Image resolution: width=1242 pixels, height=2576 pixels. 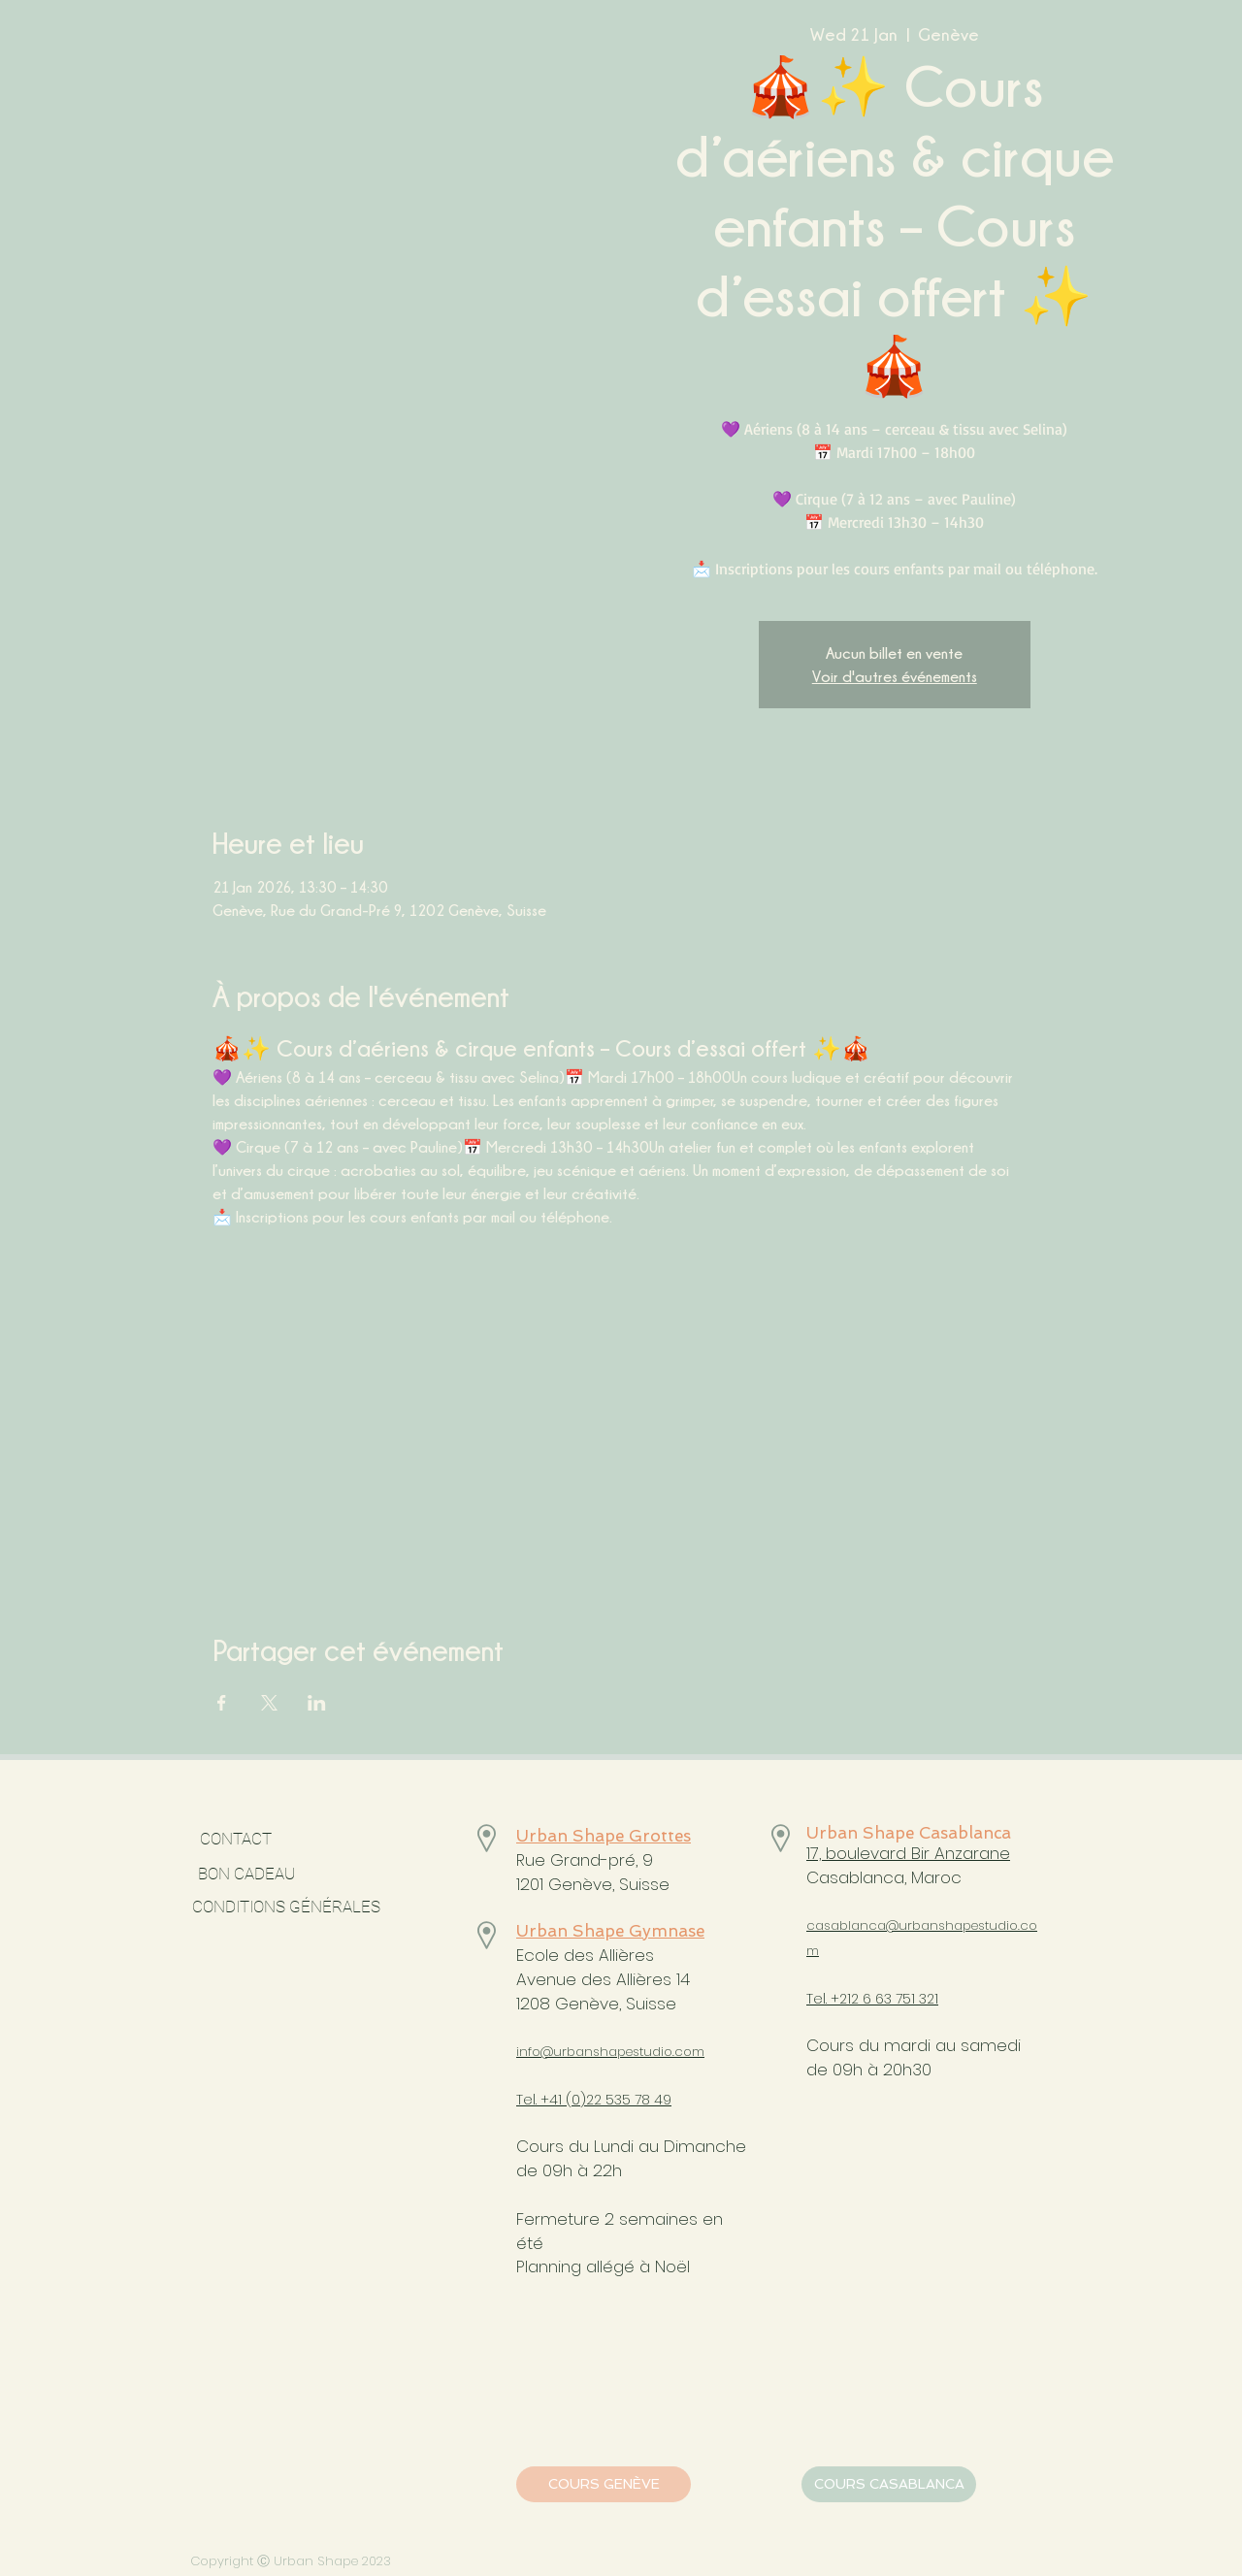 I want to click on [BON CADEAU], so click(x=299, y=1874).